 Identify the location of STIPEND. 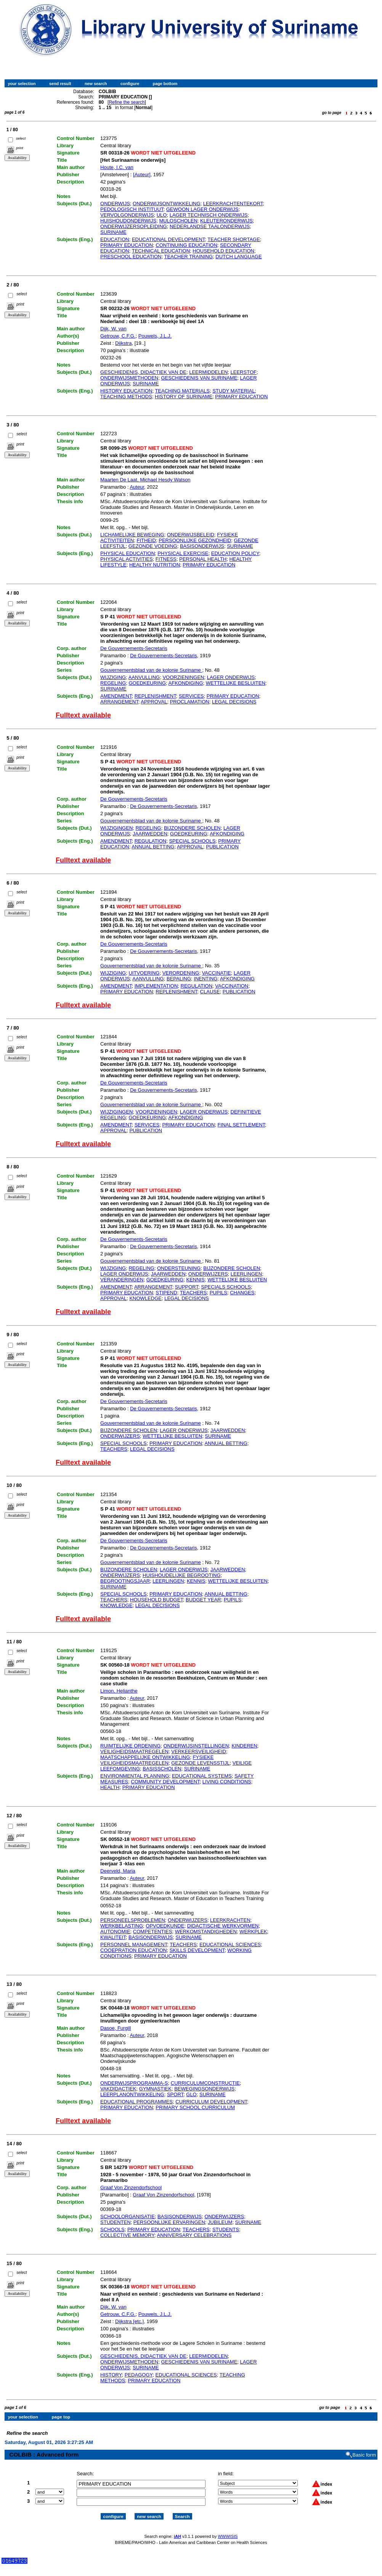
(166, 1292).